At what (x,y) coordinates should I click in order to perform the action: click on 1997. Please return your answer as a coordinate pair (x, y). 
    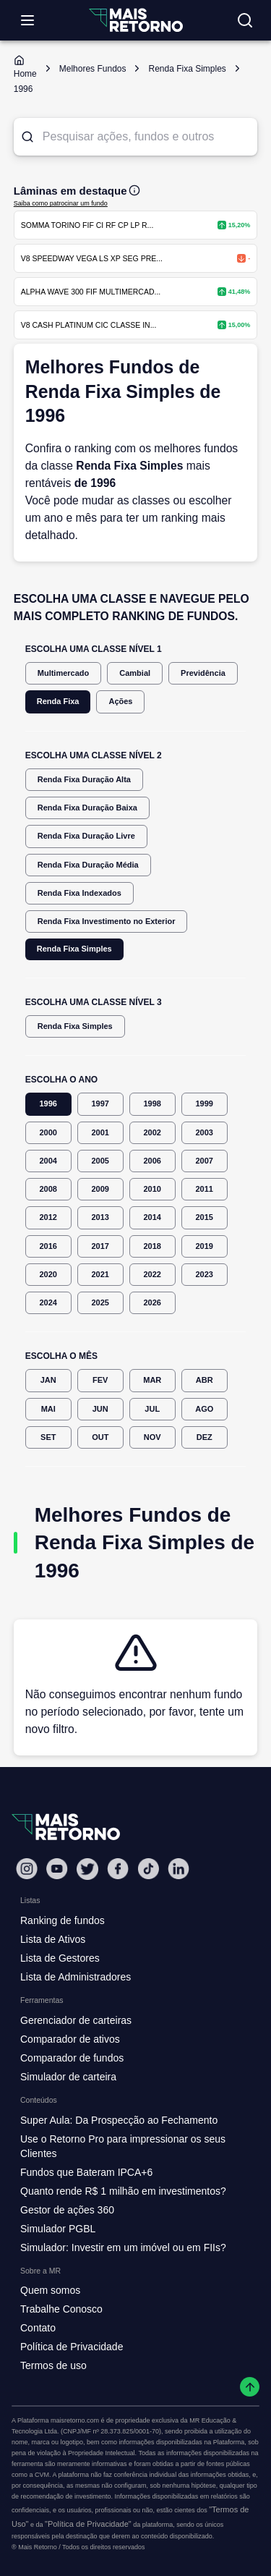
    Looking at the image, I should click on (100, 1103).